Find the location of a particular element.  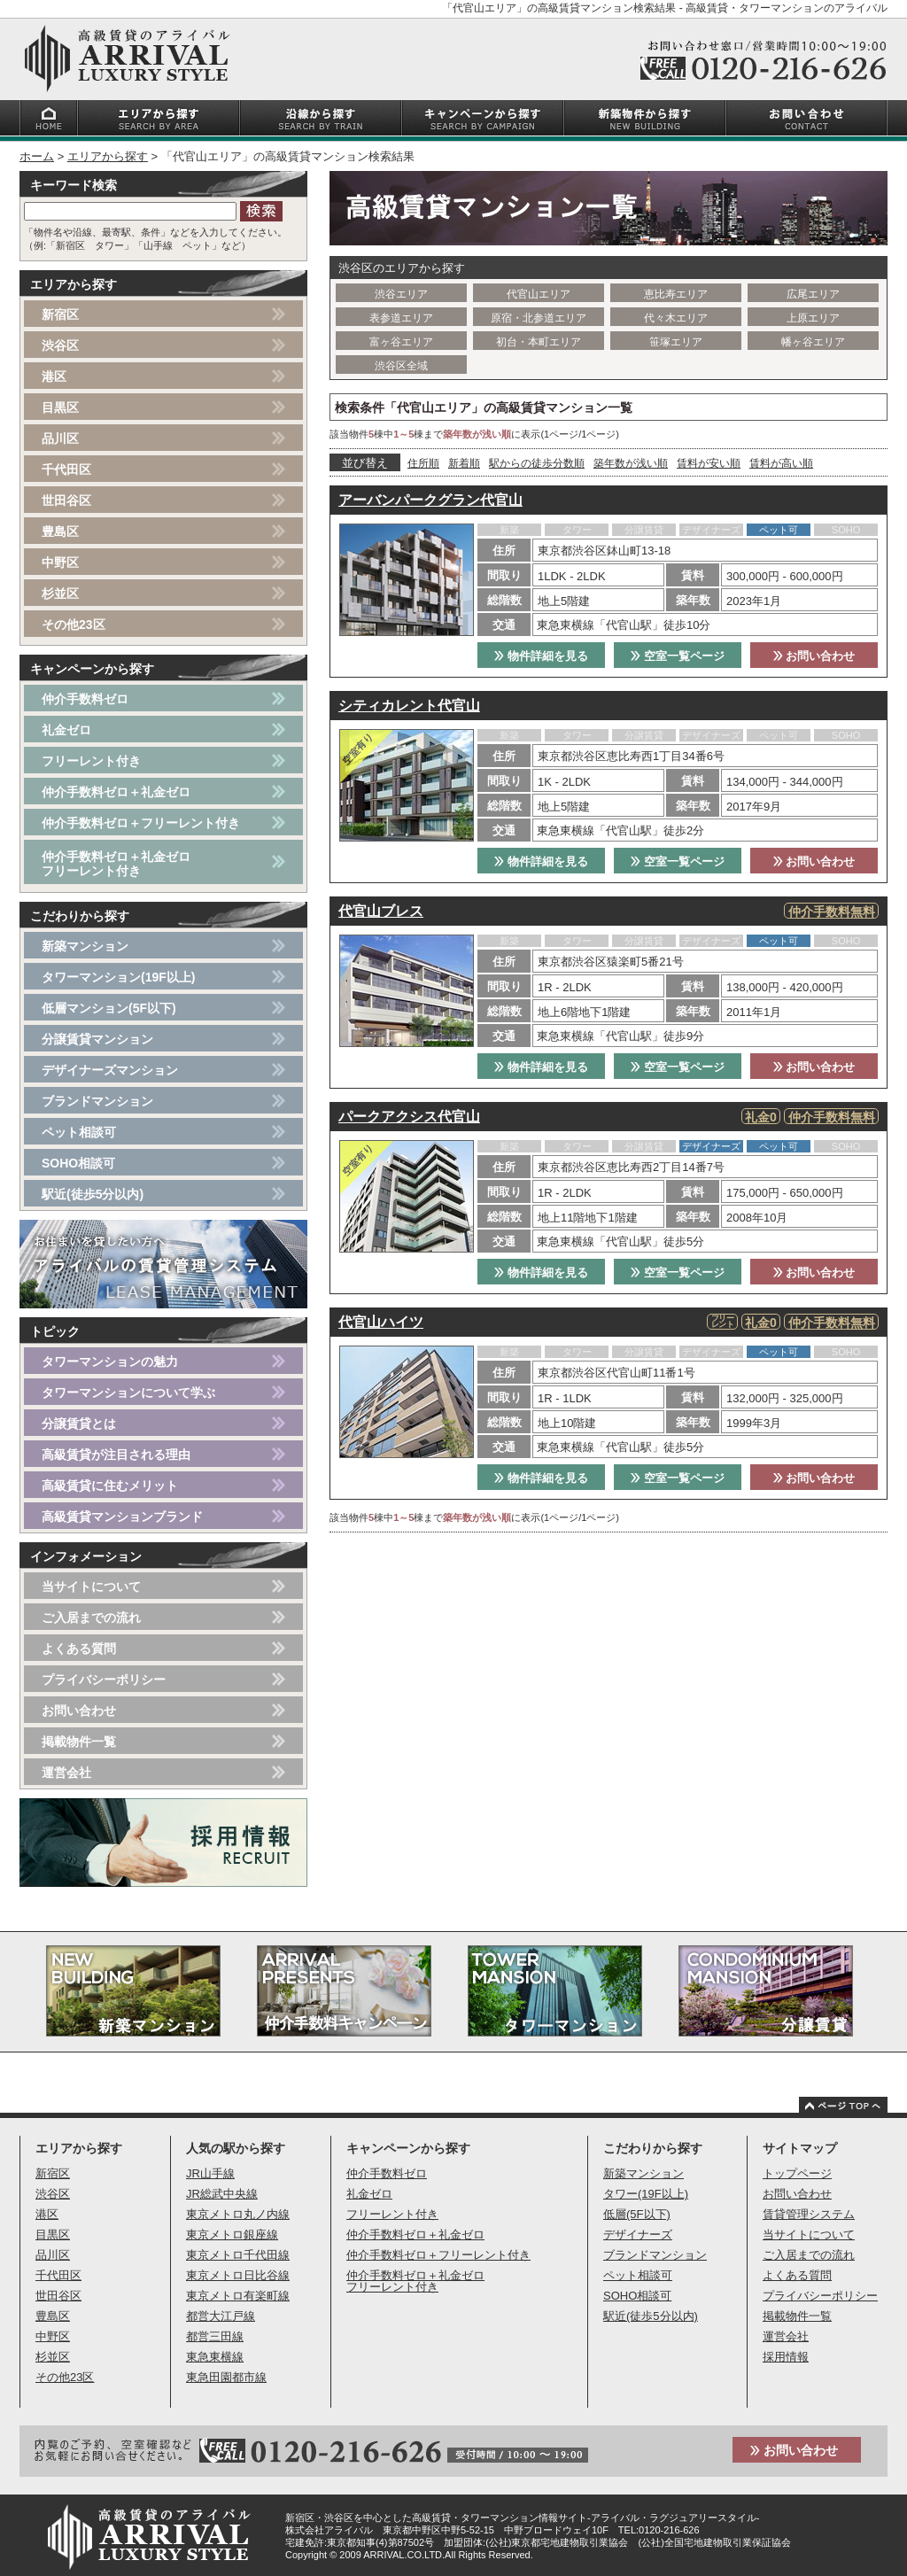

その他23区 is located at coordinates (73, 624).